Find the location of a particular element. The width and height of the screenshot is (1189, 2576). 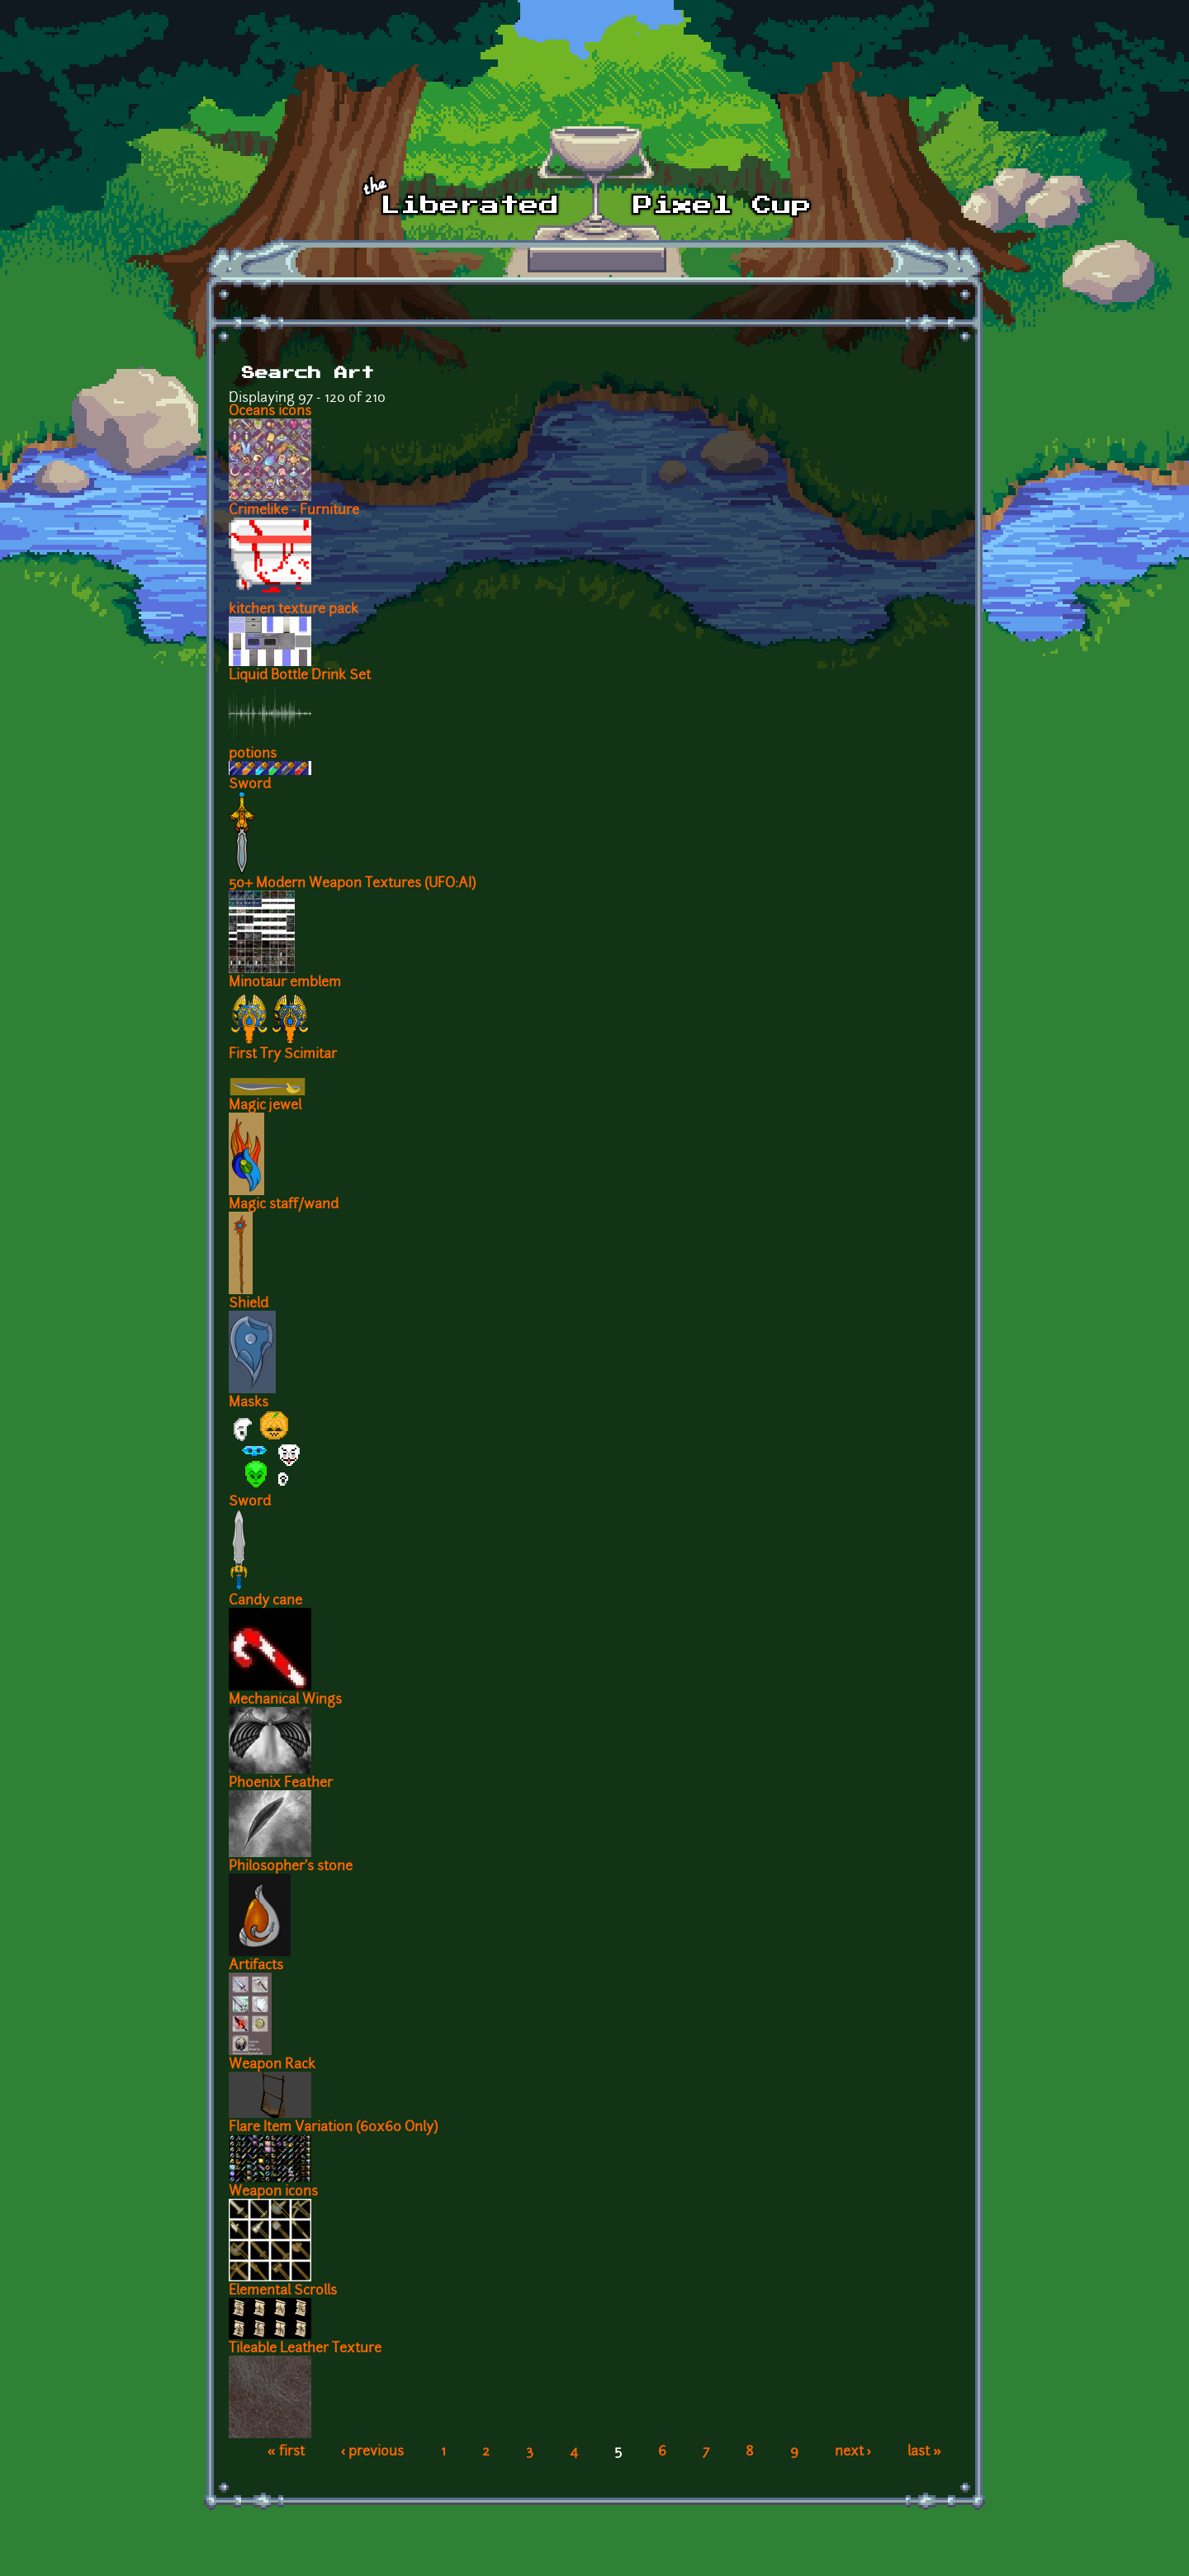

Masks is located at coordinates (248, 1403).